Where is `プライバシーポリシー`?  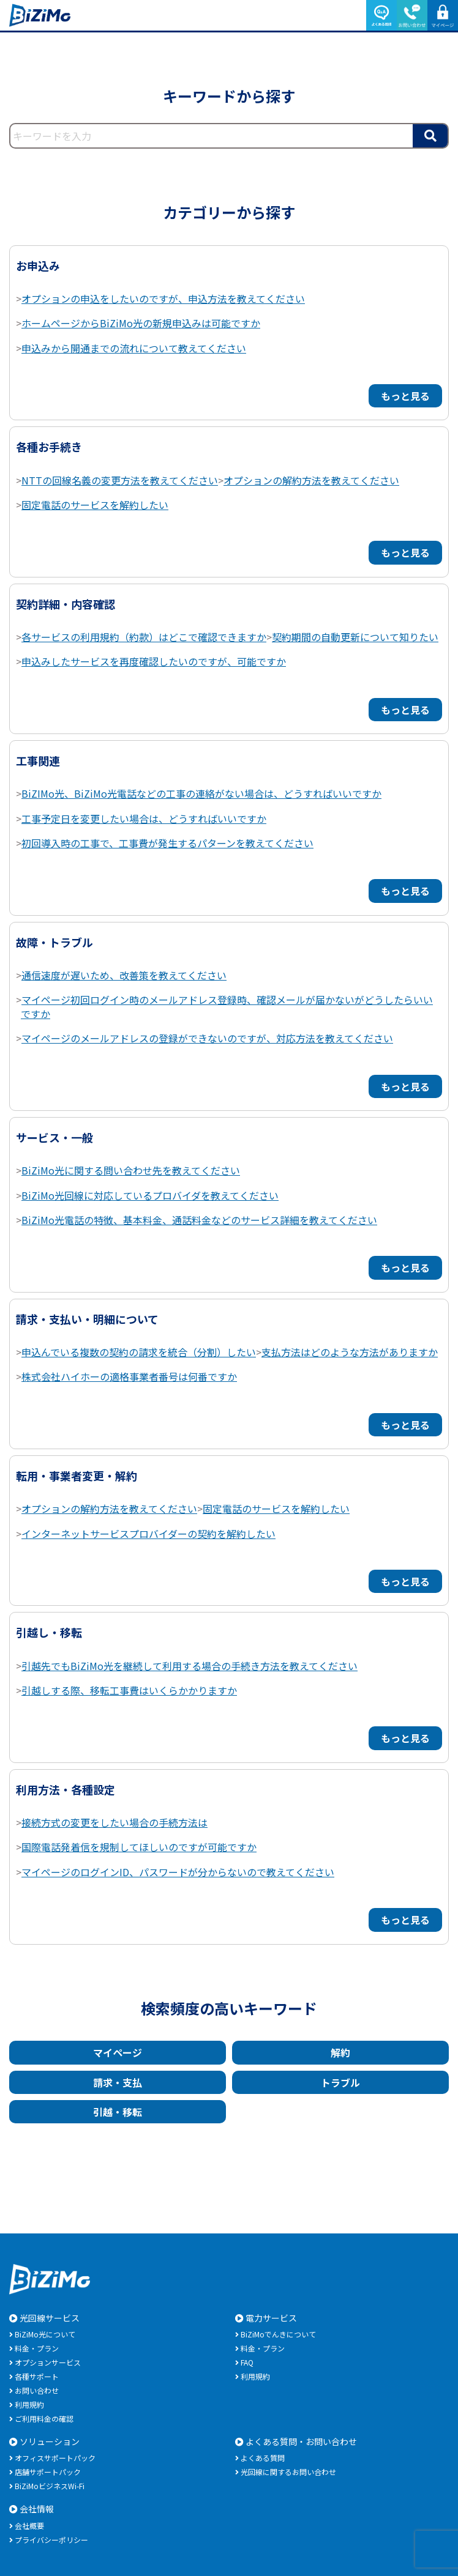
プライバシーポリシー is located at coordinates (51, 2539).